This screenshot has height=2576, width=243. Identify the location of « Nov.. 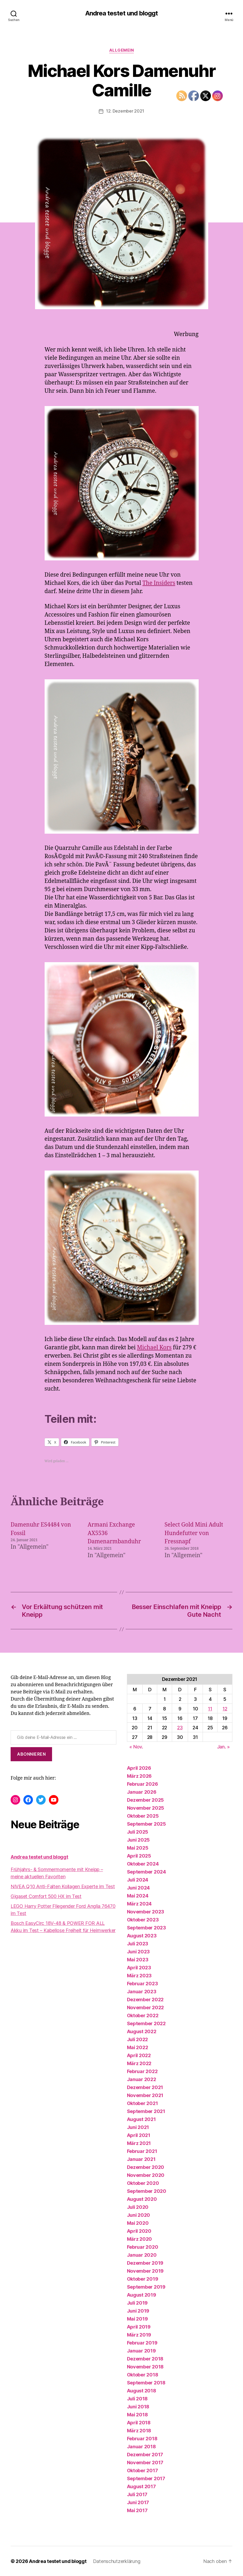
(136, 1746).